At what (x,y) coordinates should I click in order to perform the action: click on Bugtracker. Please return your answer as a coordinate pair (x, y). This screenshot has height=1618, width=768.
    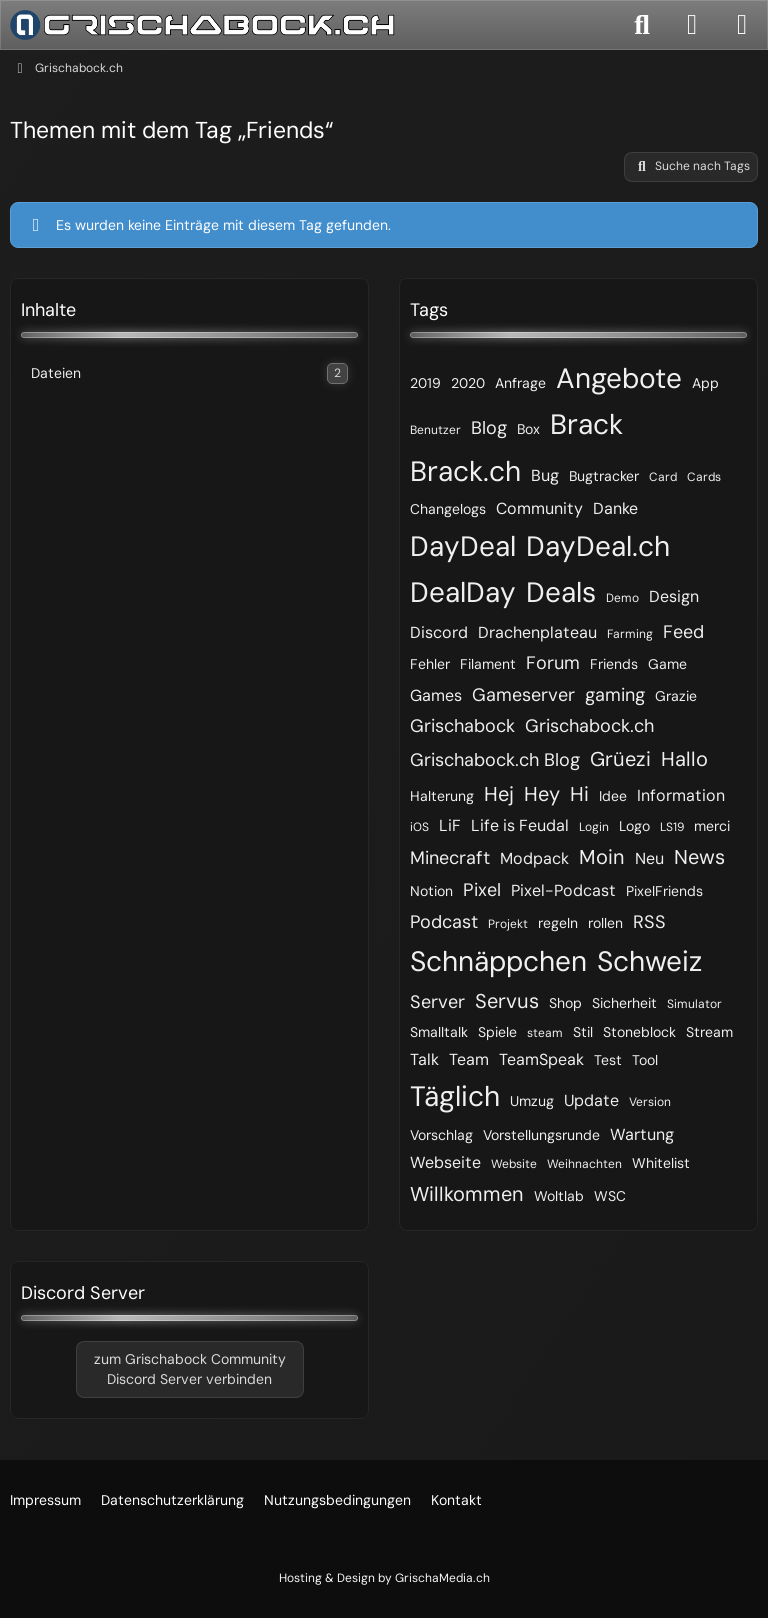
    Looking at the image, I should click on (604, 476).